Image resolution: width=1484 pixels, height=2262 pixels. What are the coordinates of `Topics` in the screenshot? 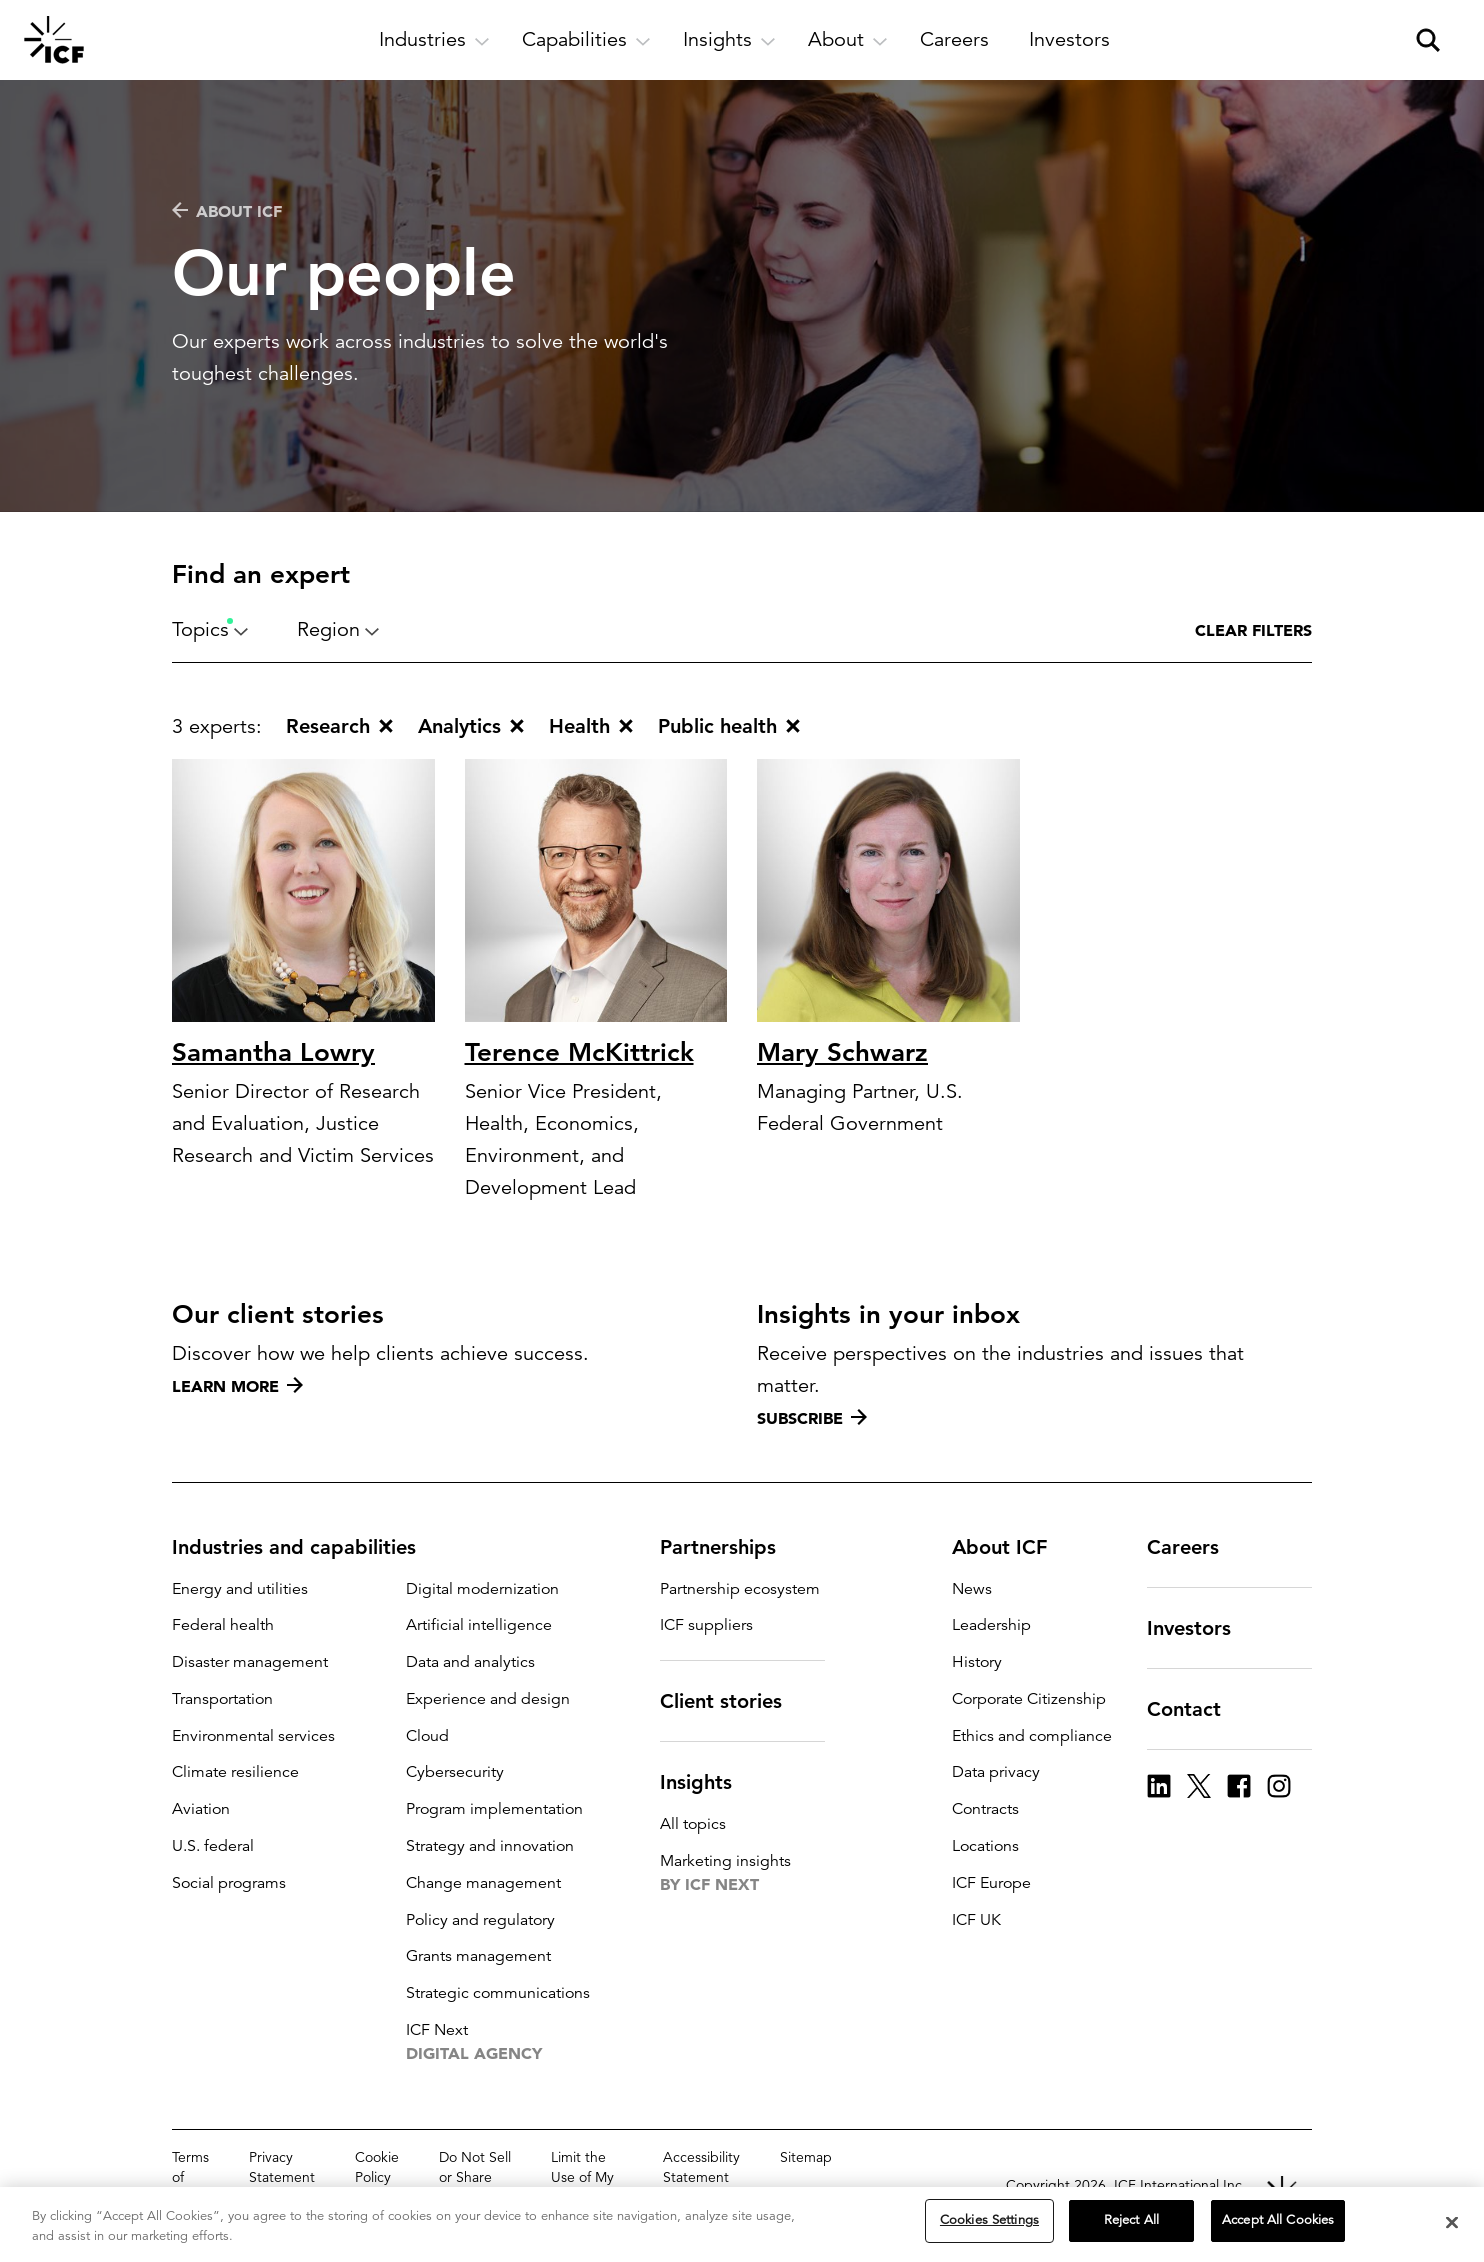 It's located at (210, 629).